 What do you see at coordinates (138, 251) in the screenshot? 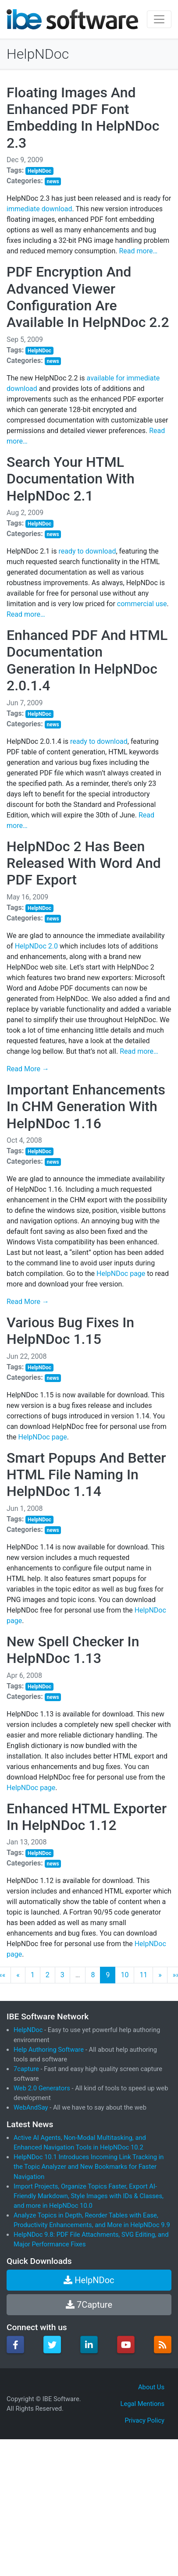
I see `Read more…` at bounding box center [138, 251].